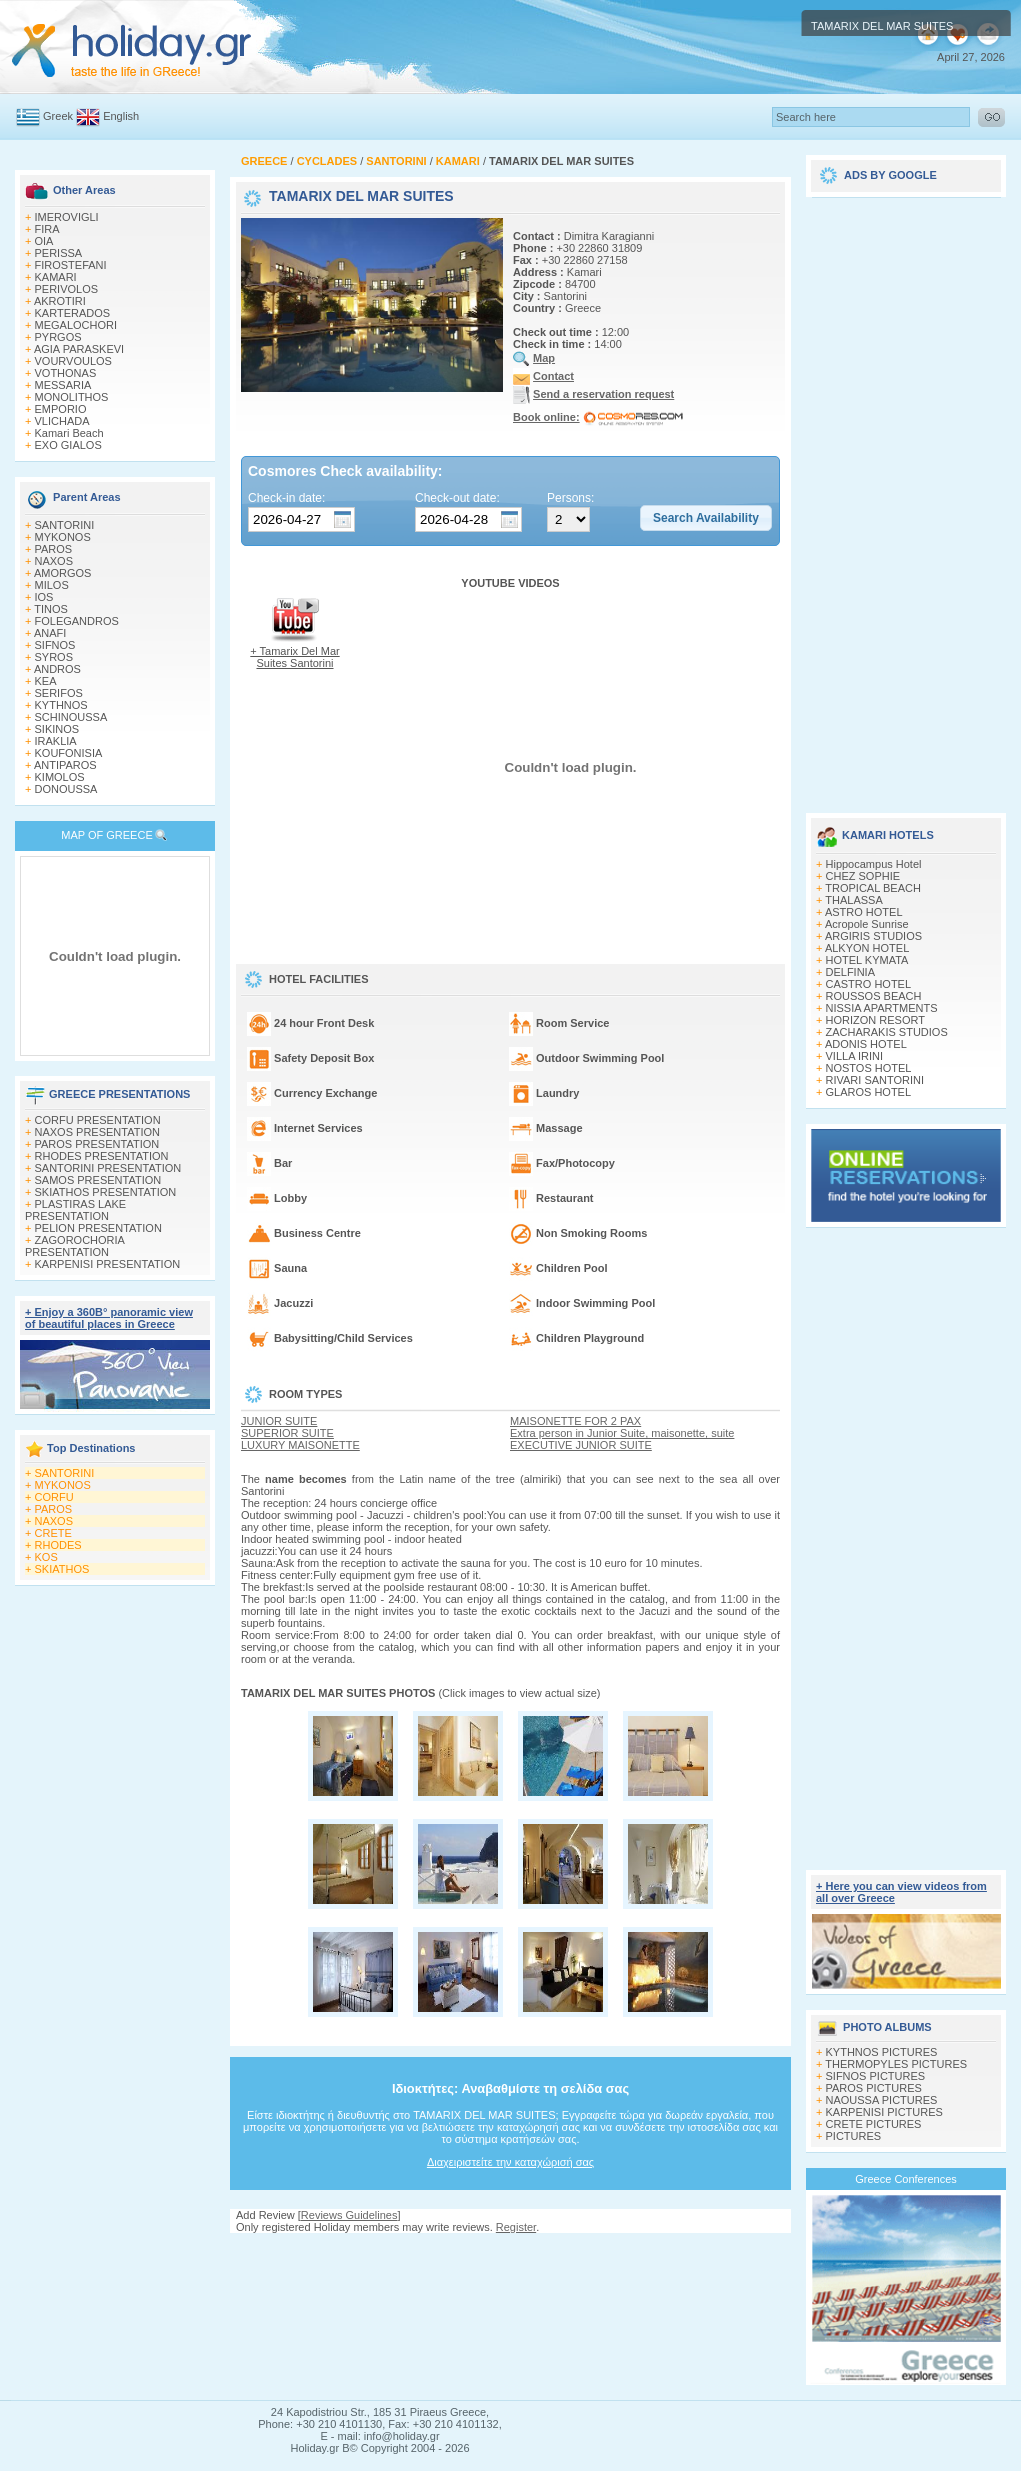  What do you see at coordinates (53, 1533) in the screenshot?
I see `CRETE` at bounding box center [53, 1533].